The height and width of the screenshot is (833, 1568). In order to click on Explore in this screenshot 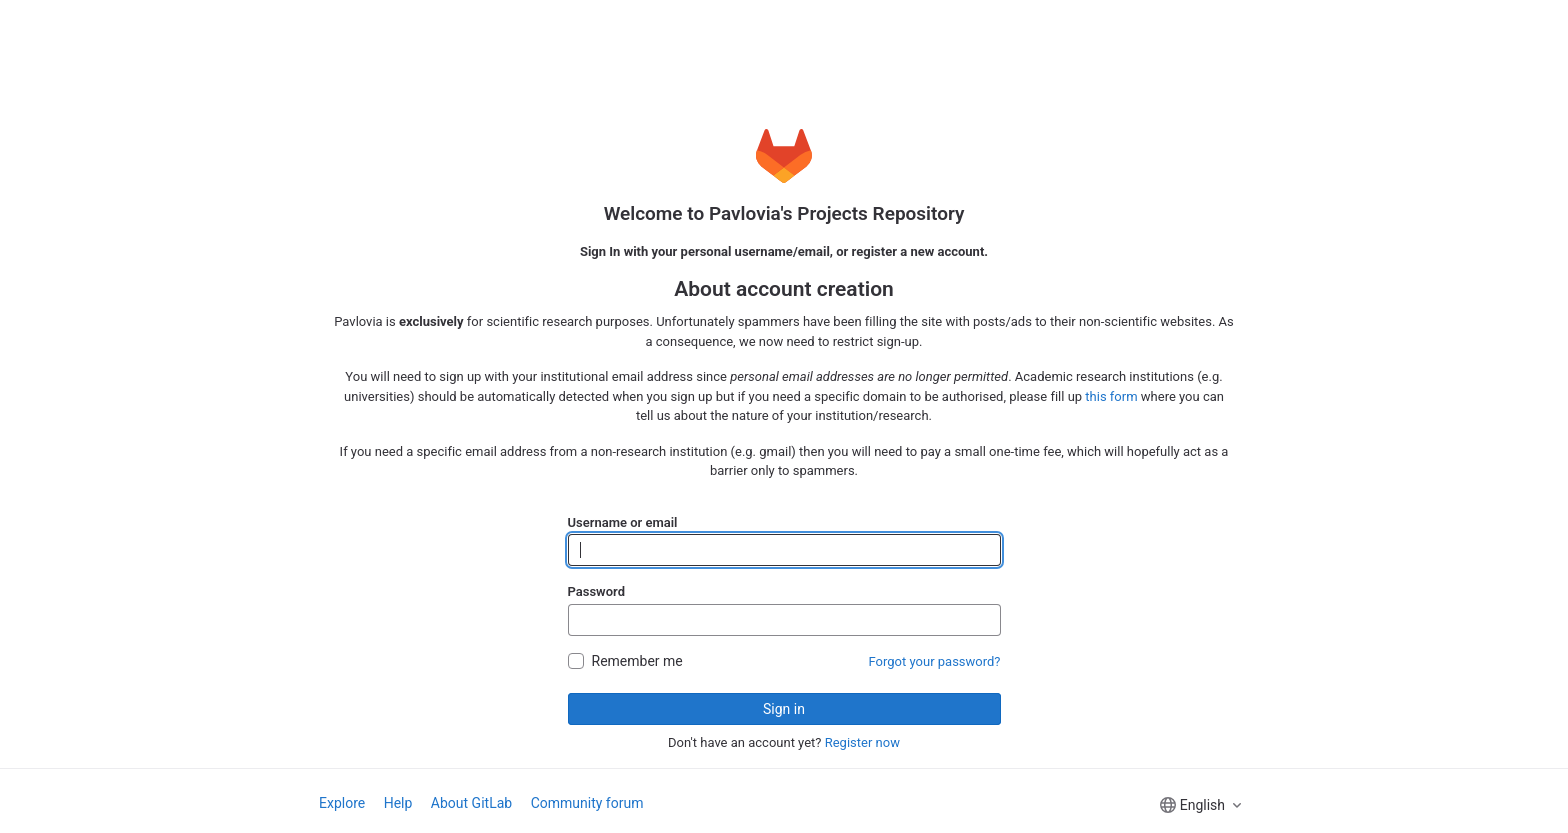, I will do `click(342, 803)`.